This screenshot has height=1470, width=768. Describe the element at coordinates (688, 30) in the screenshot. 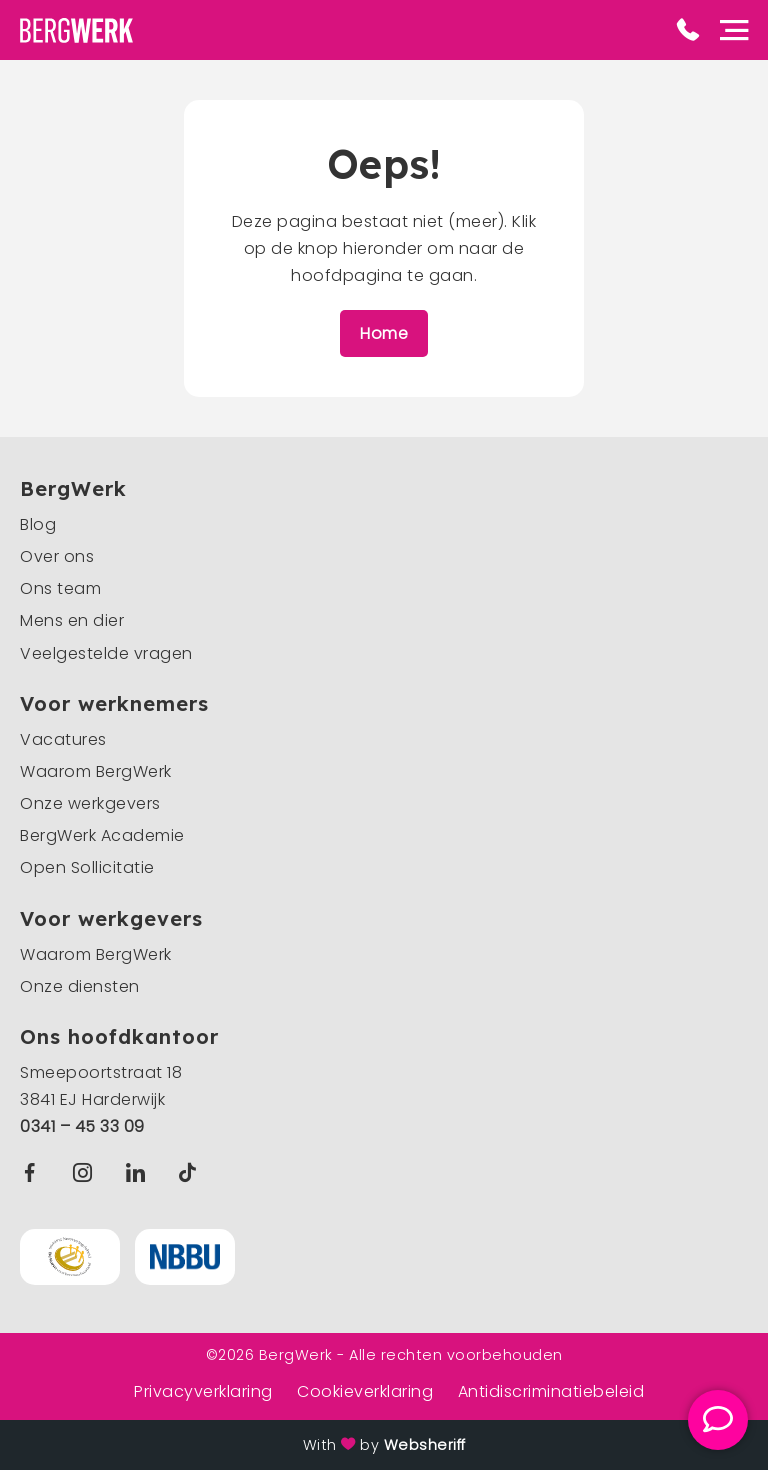

I see `Phone` at that location.